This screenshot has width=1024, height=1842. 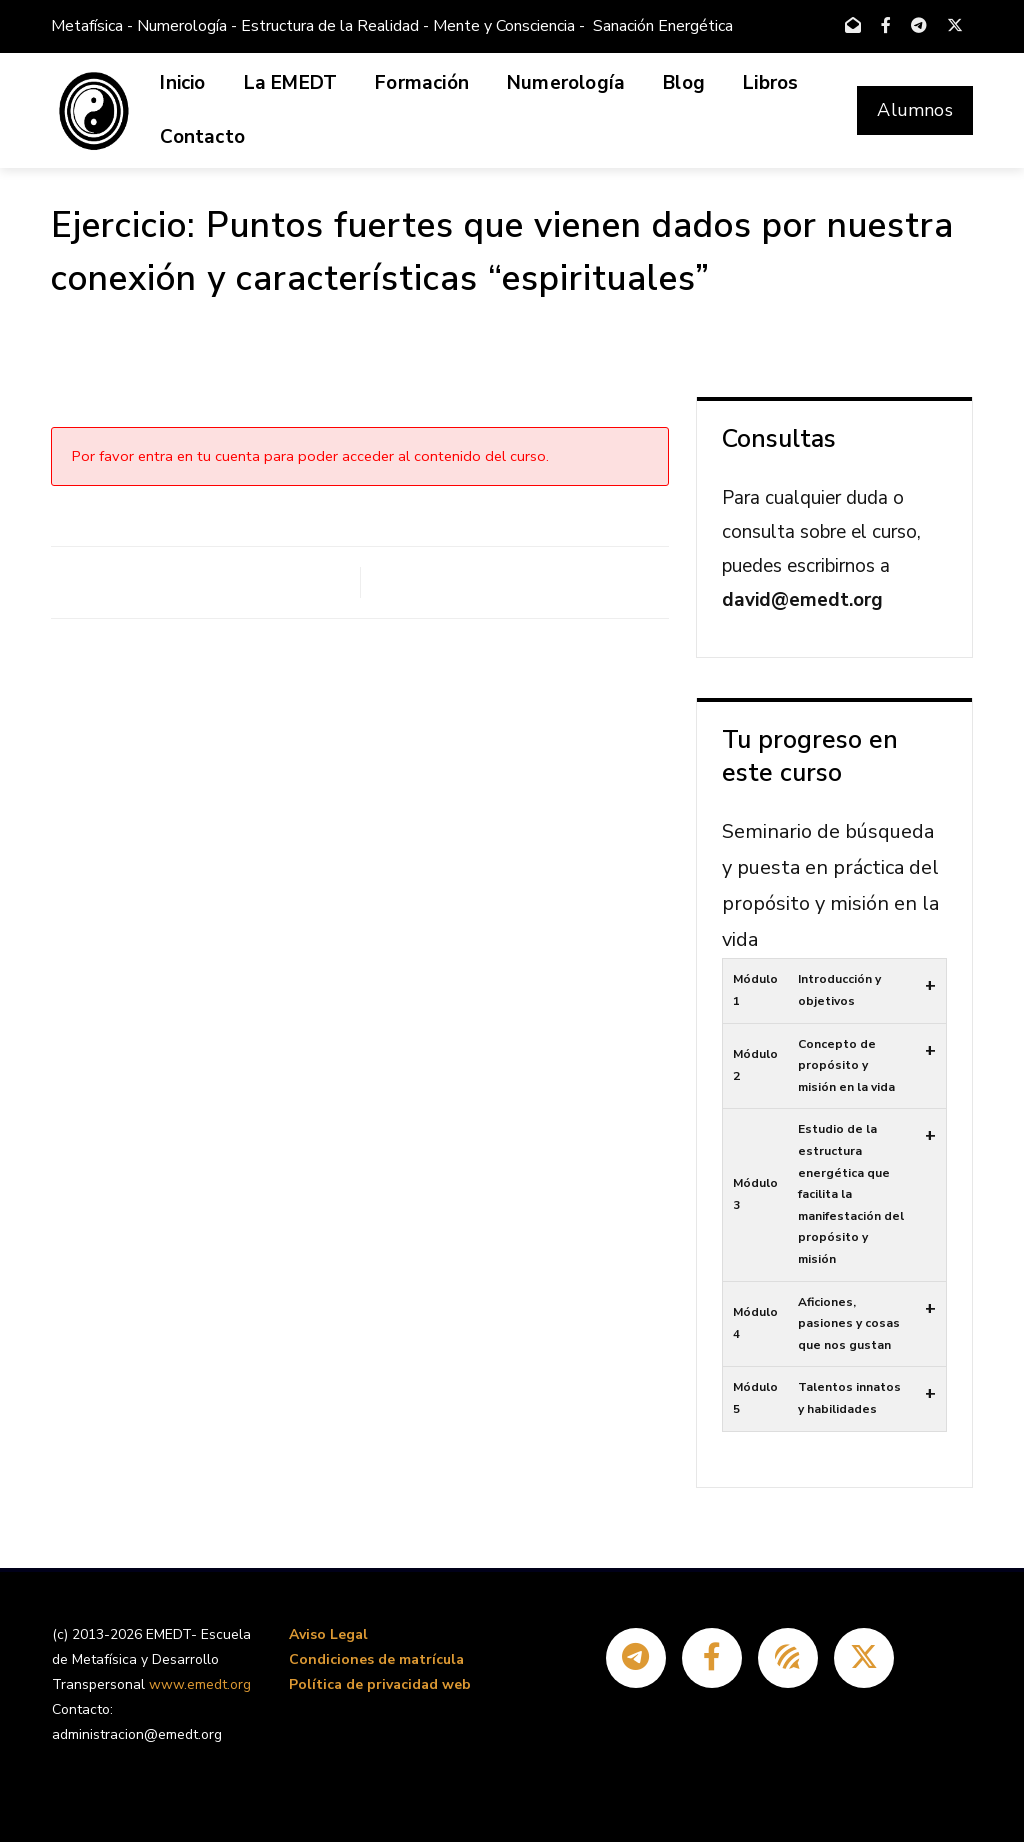 I want to click on Contacto, so click(x=202, y=137).